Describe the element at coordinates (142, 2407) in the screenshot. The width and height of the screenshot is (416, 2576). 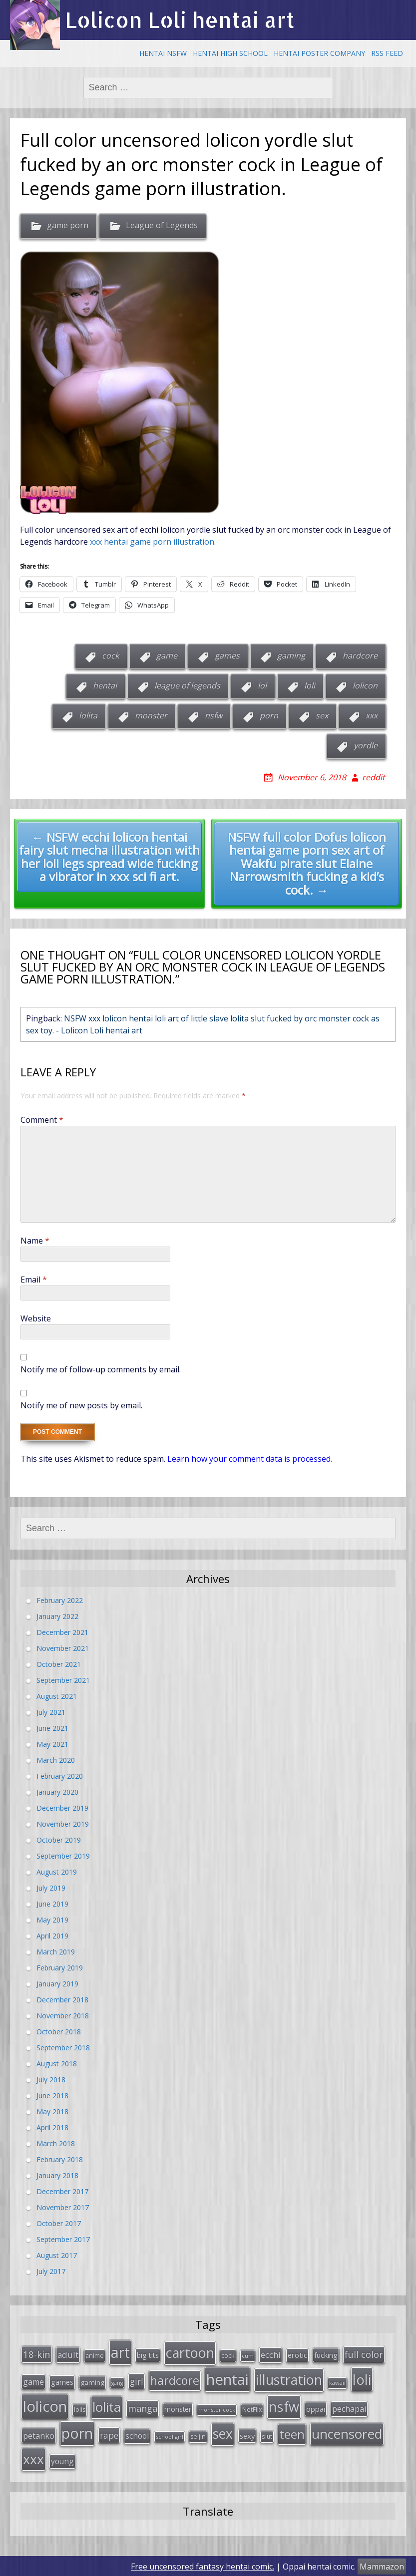
I see `manga [manga (63 items)]` at that location.